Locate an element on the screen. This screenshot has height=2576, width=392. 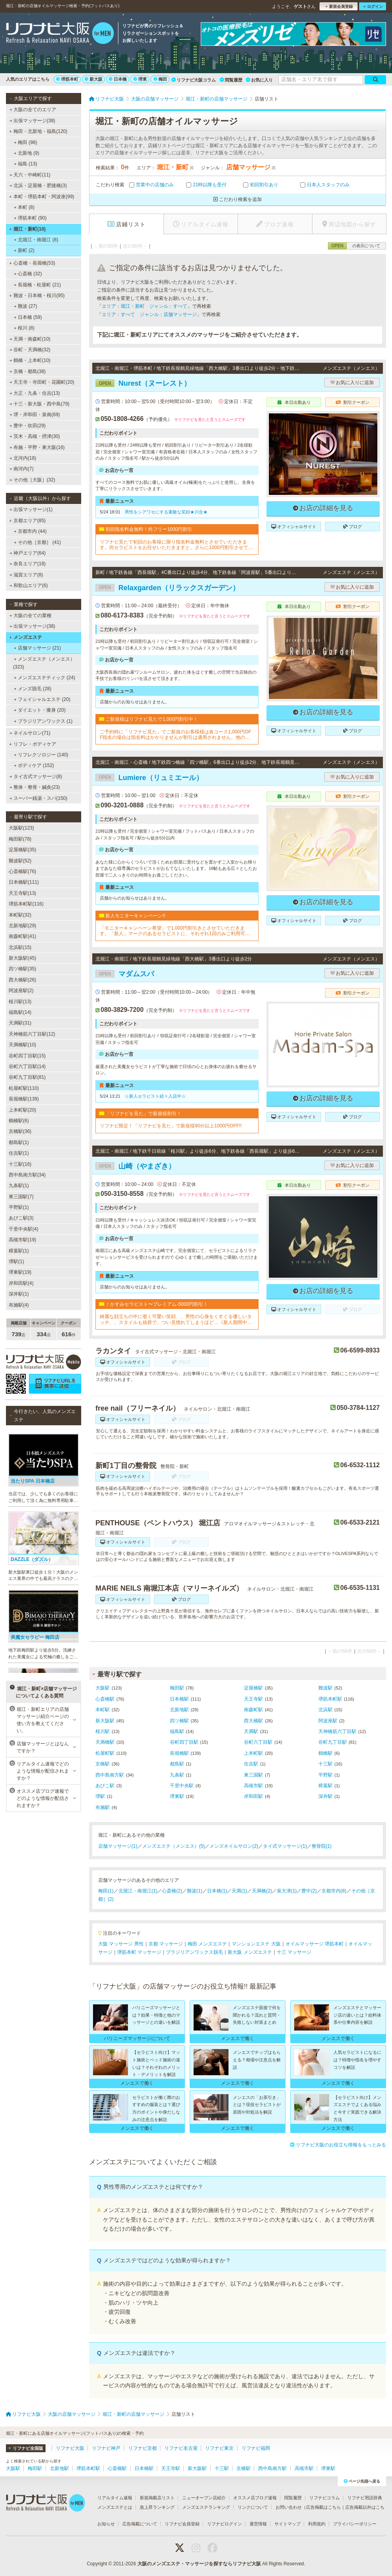
鶴橋駅(6) is located at coordinates (19, 1120).